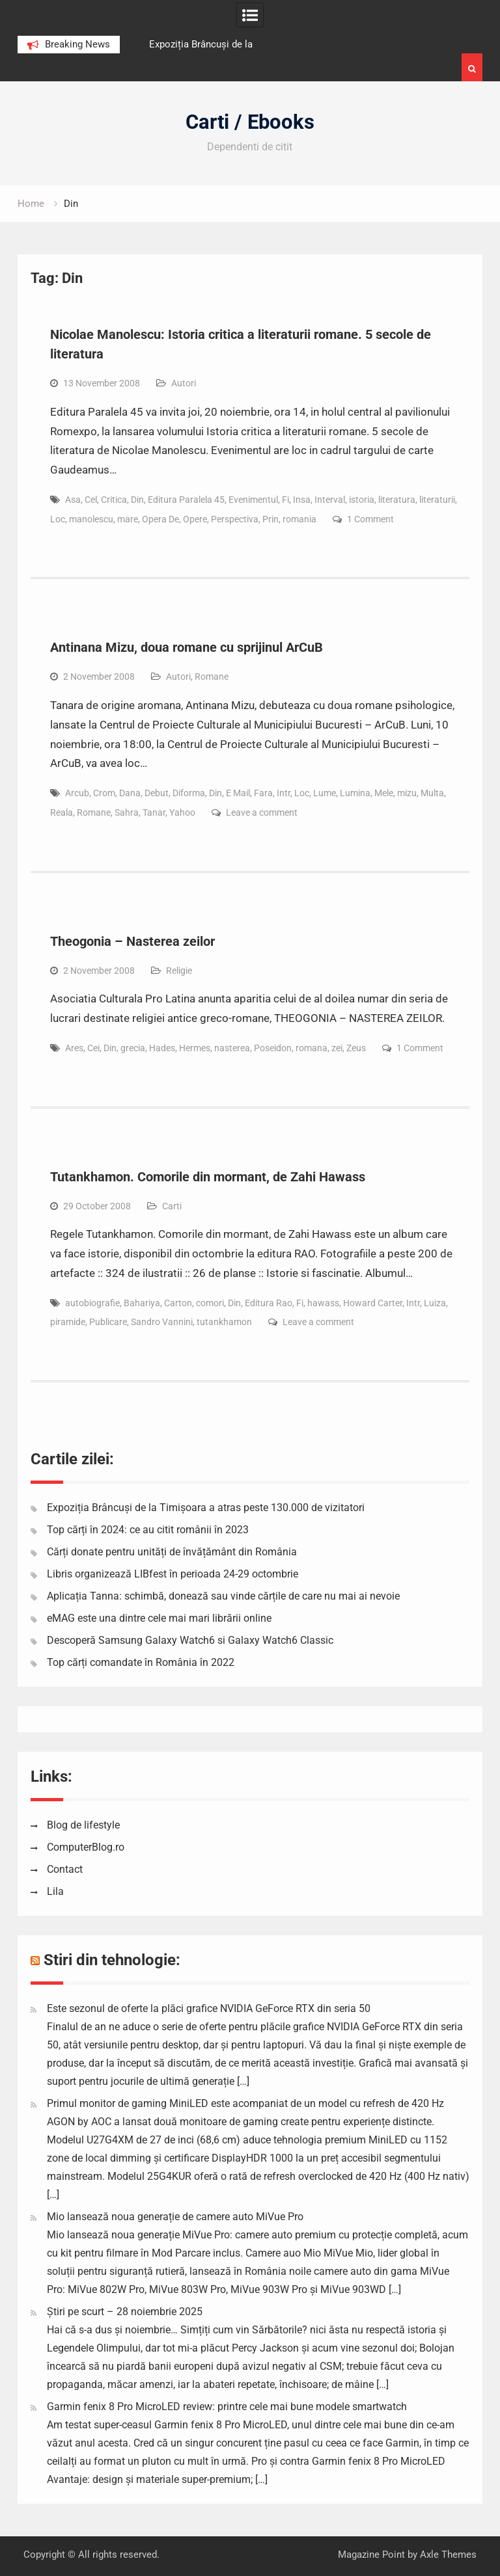  What do you see at coordinates (224, 1322) in the screenshot?
I see `tutankhamon` at bounding box center [224, 1322].